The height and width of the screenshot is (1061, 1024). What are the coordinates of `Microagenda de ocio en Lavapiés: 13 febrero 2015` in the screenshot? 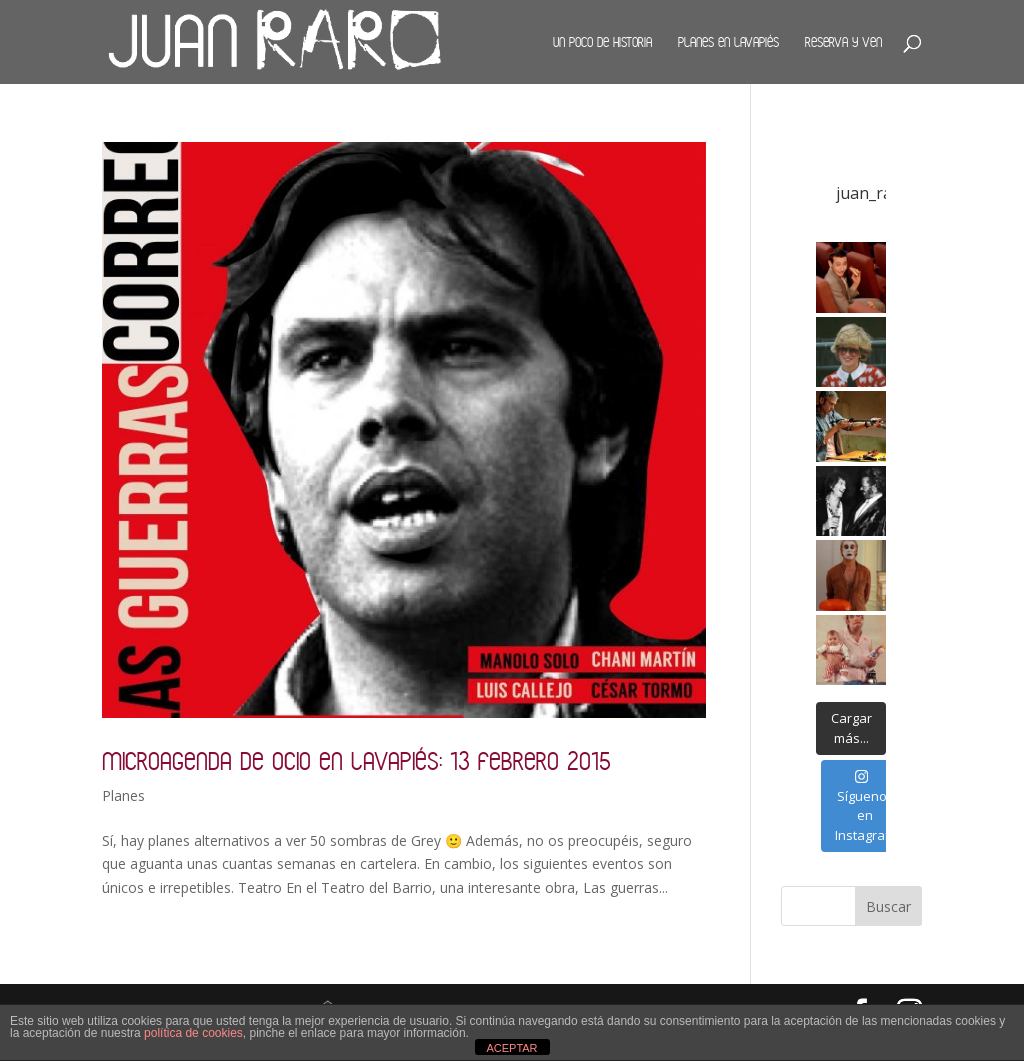 It's located at (356, 760).